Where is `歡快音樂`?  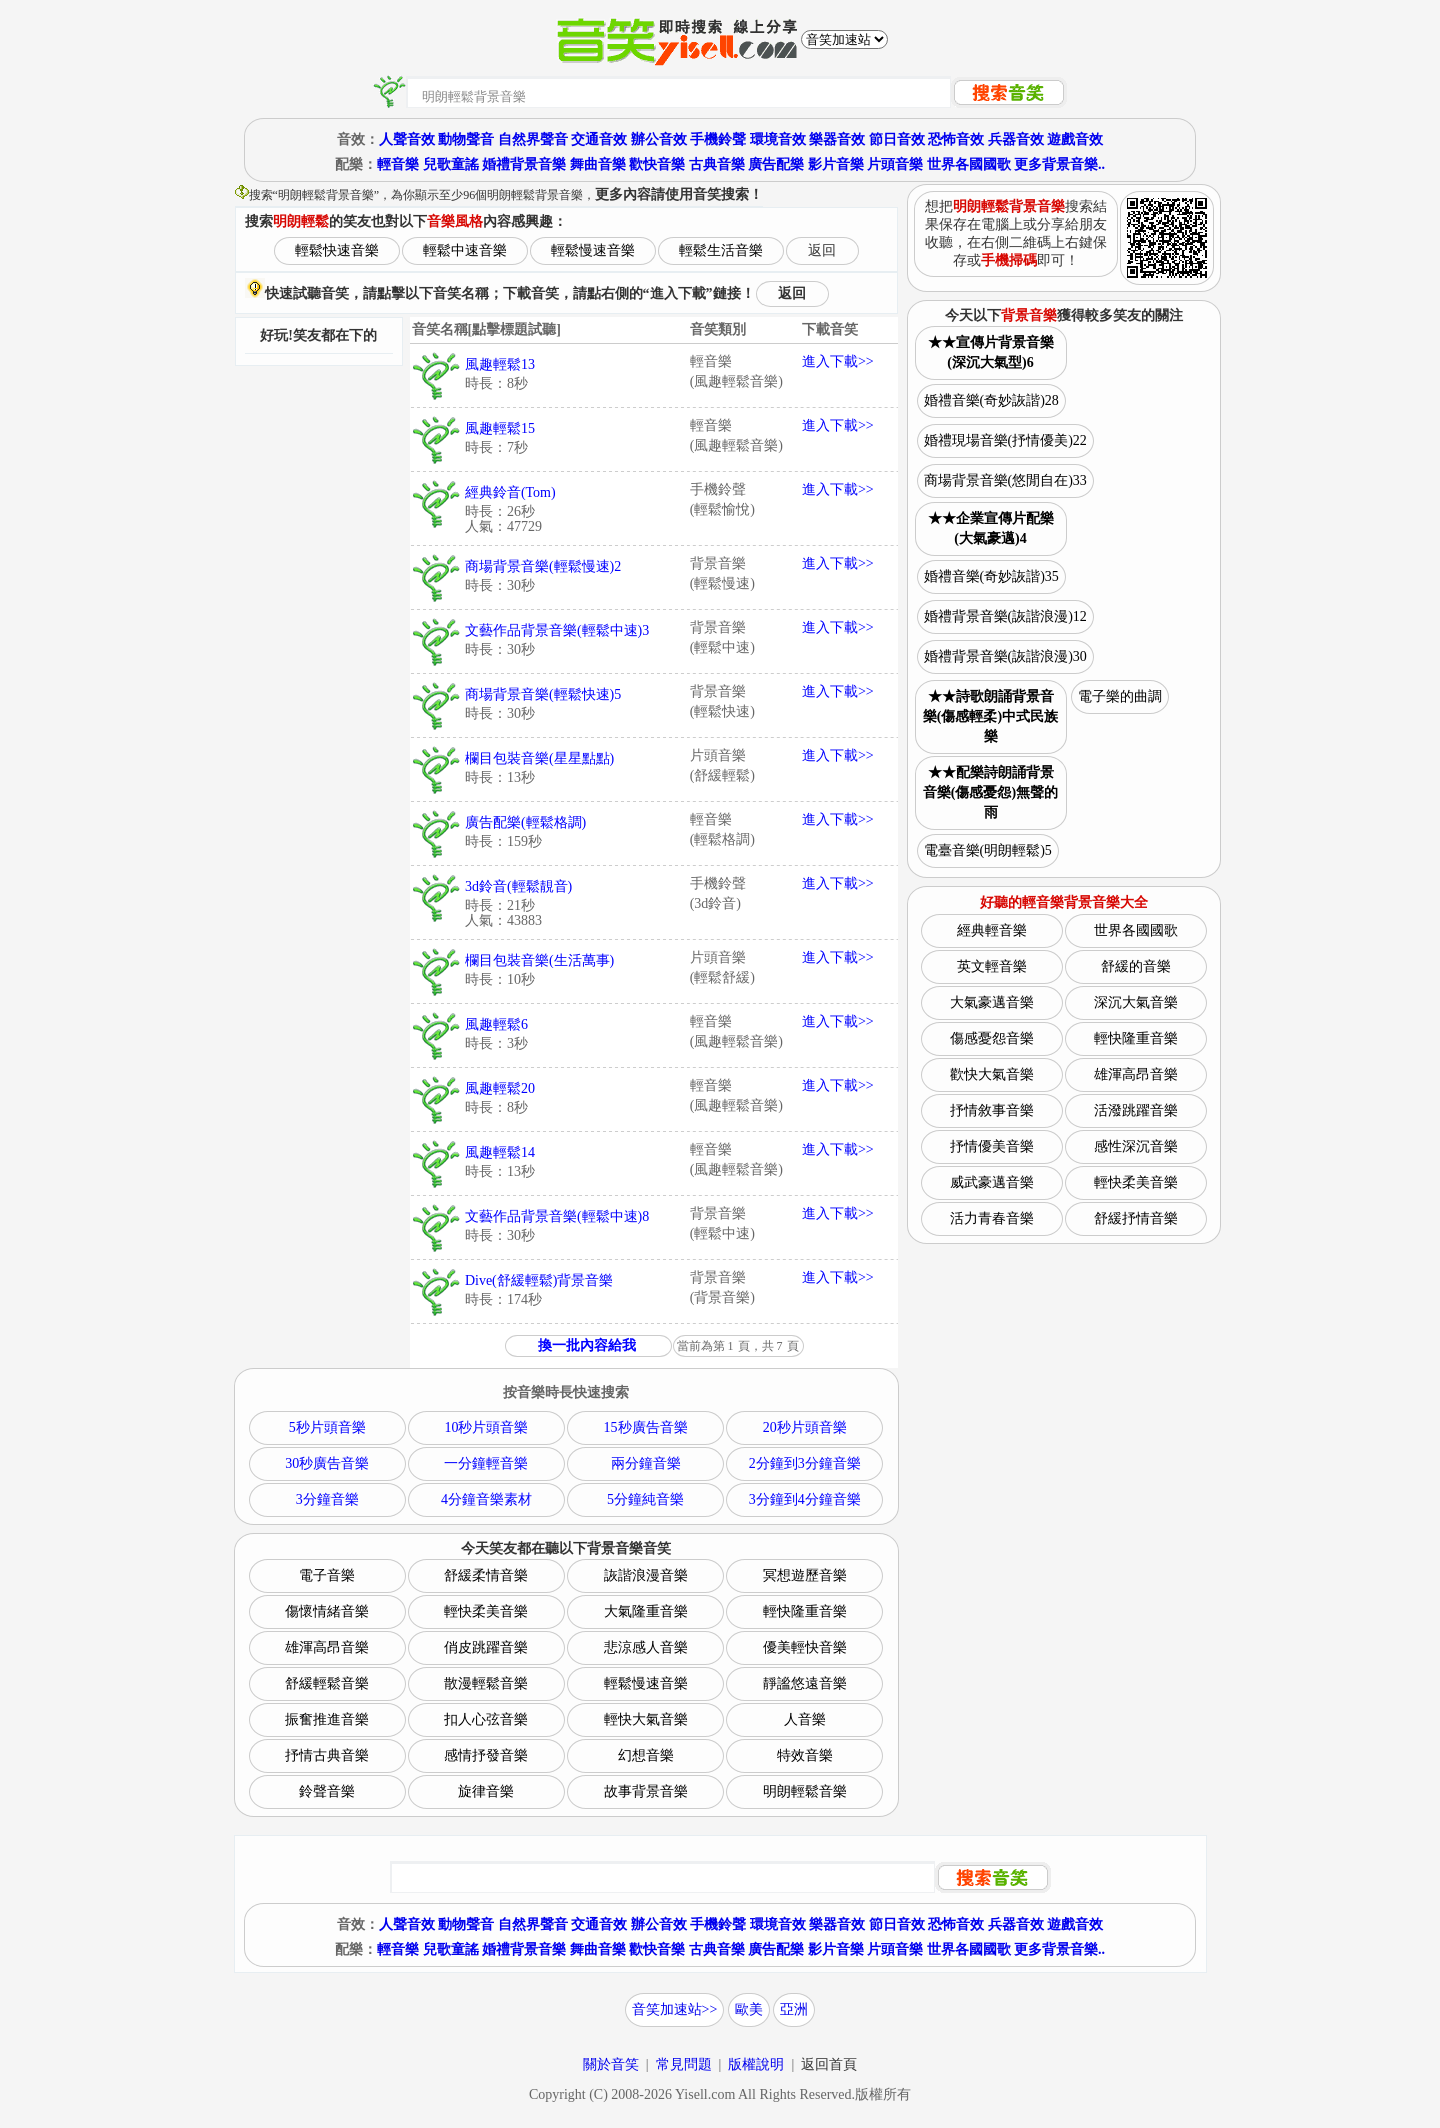
歡快音樂 is located at coordinates (657, 164).